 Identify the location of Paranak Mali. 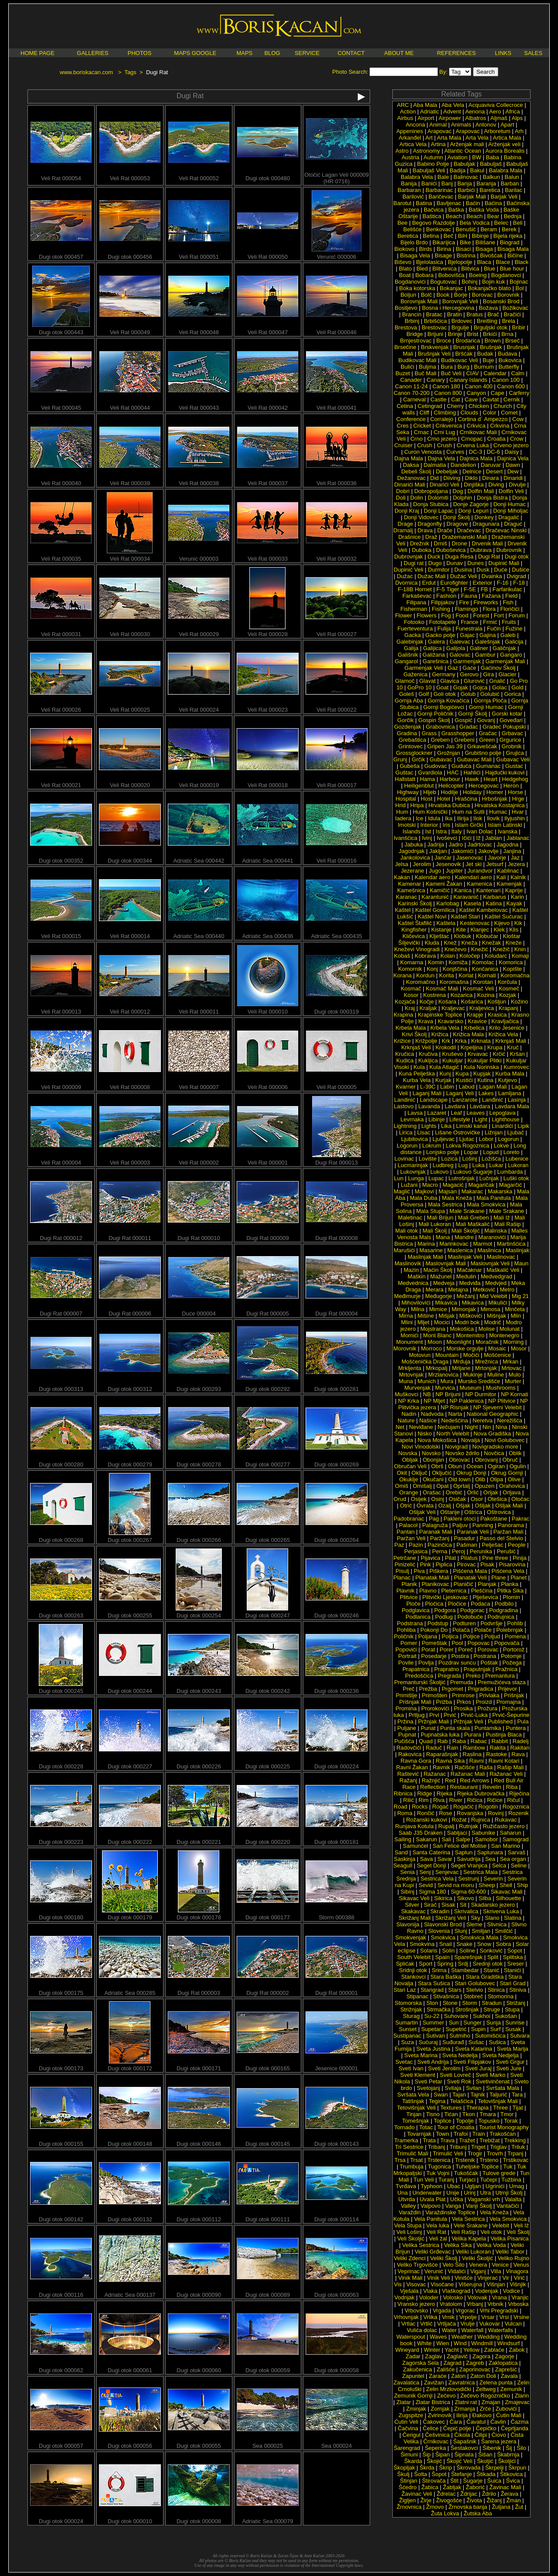
(436, 1531).